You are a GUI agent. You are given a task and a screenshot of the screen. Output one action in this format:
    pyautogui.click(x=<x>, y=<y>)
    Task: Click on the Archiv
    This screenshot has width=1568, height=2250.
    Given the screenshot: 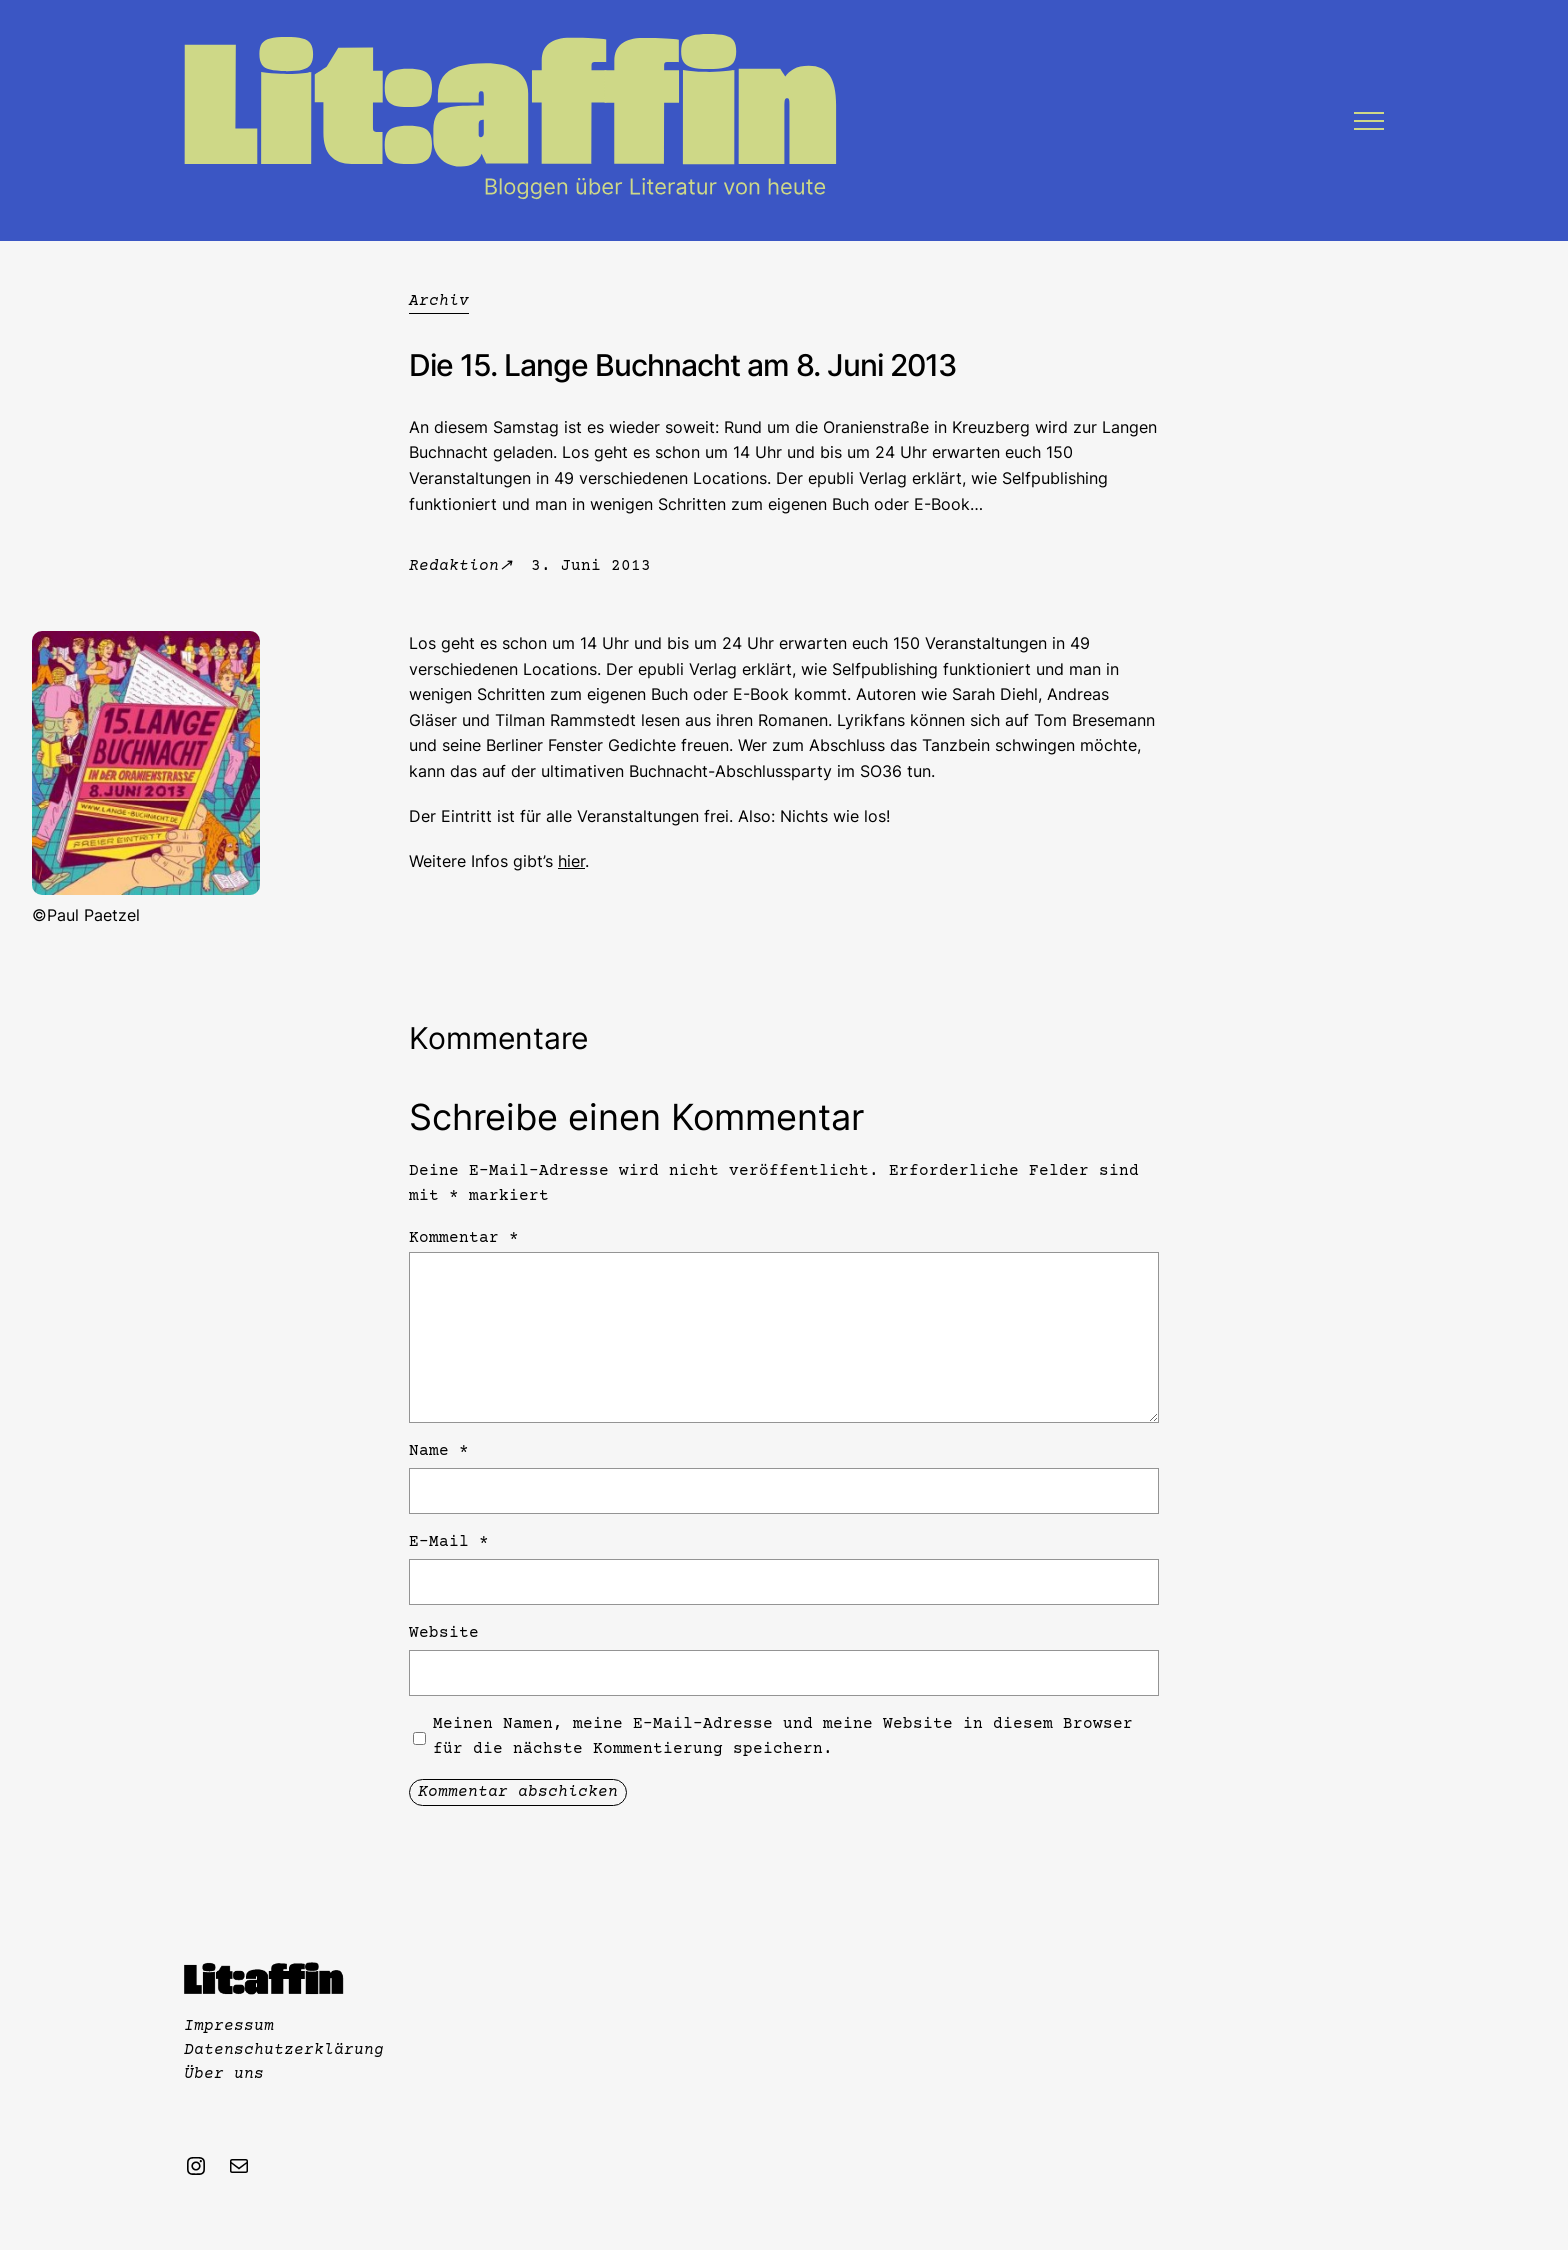 What is the action you would take?
    pyautogui.click(x=439, y=301)
    